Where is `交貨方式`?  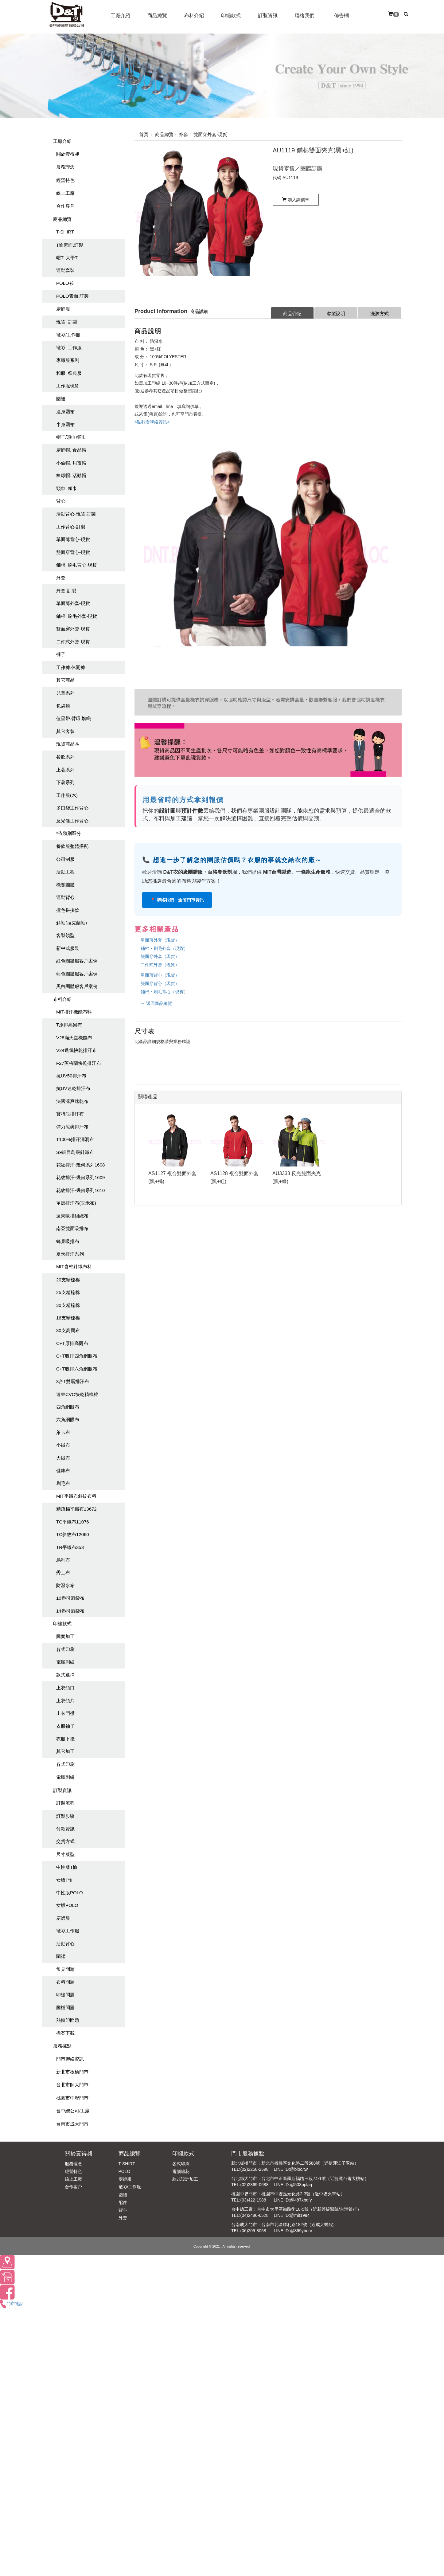 交貨方式 is located at coordinates (65, 1841).